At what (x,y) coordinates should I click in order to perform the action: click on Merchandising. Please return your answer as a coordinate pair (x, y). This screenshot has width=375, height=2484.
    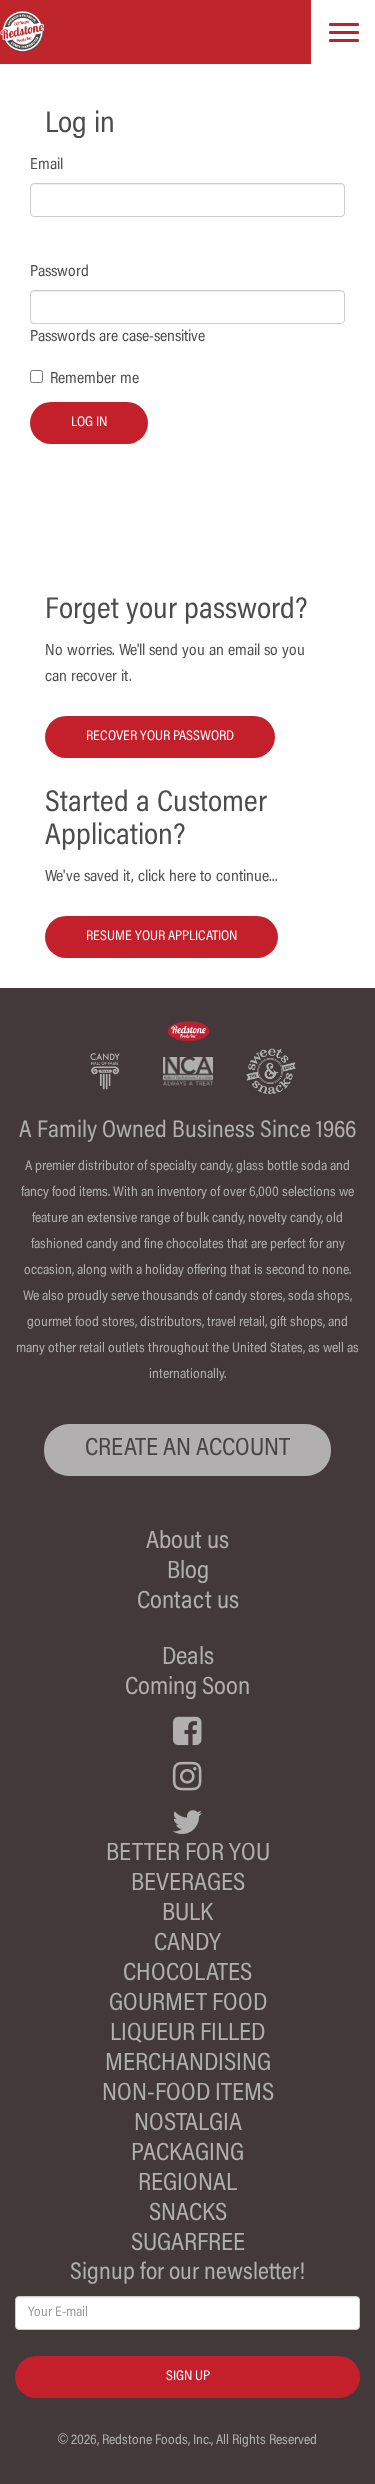
    Looking at the image, I should click on (188, 2064).